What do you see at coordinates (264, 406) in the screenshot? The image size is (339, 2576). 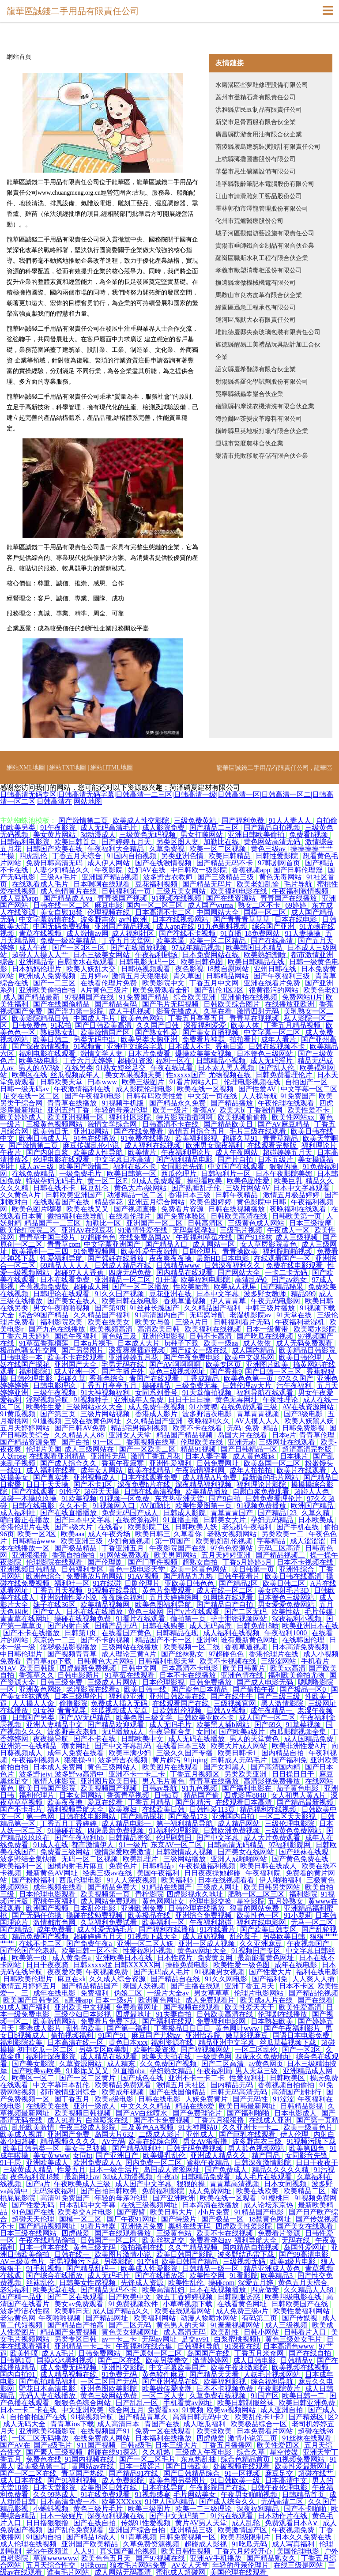 I see `儀隴縣棉摩洗衣機清洗有限合伙企業` at bounding box center [264, 406].